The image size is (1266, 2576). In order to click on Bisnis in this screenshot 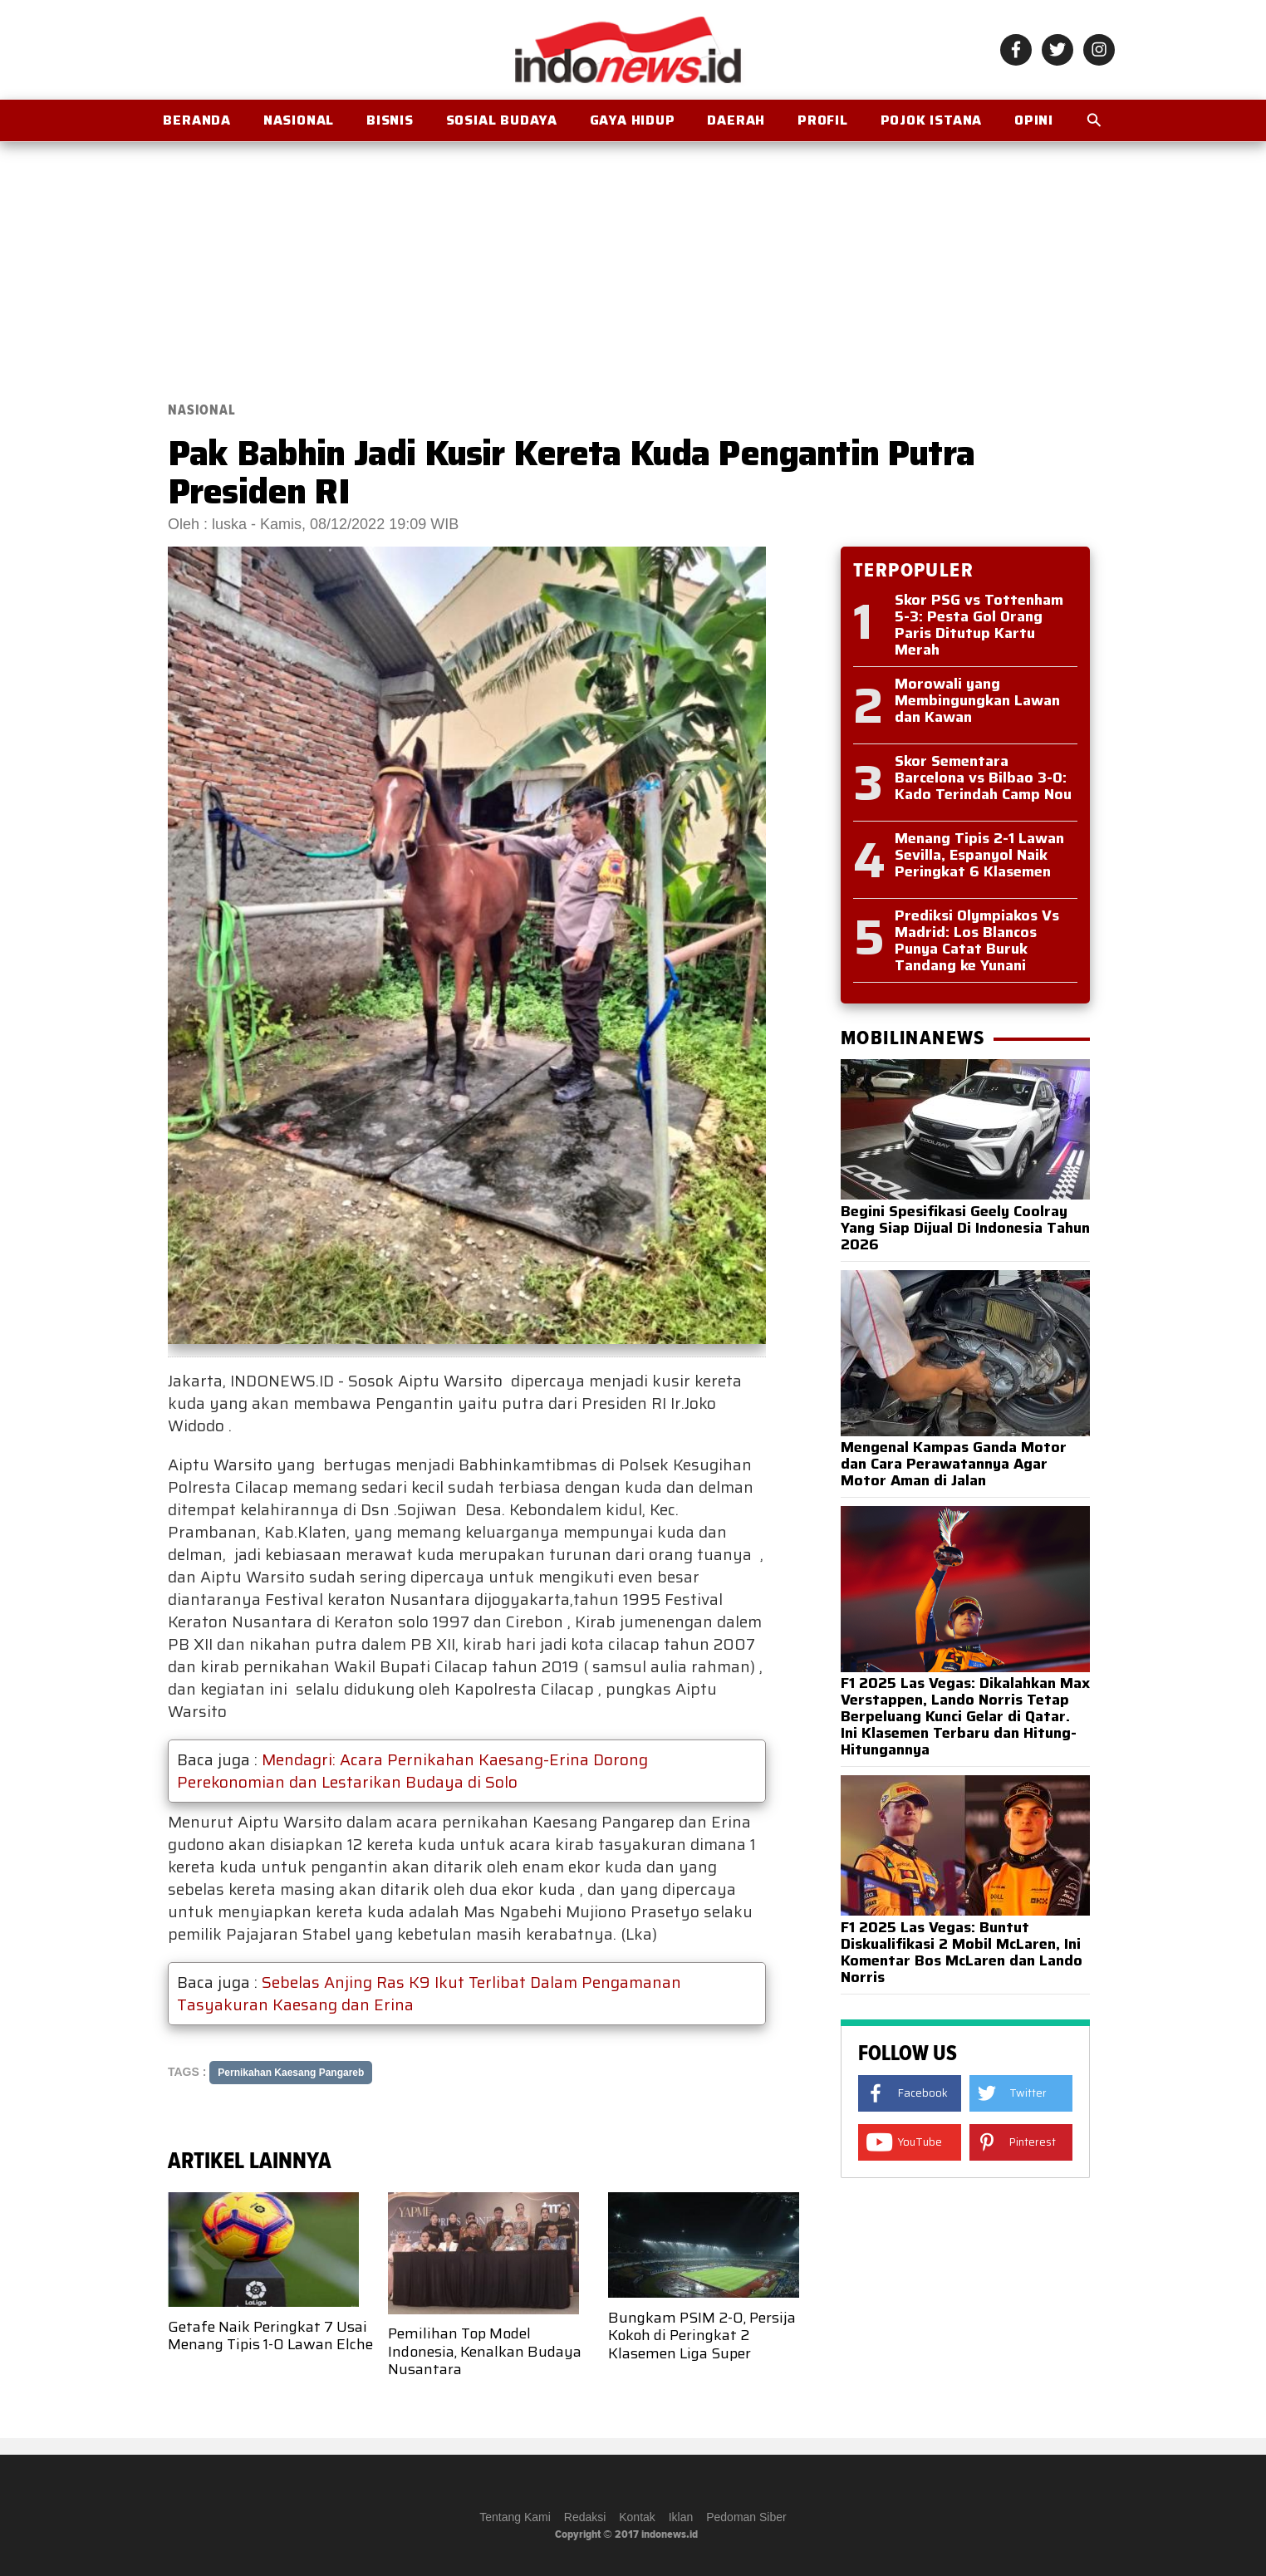, I will do `click(390, 120)`.